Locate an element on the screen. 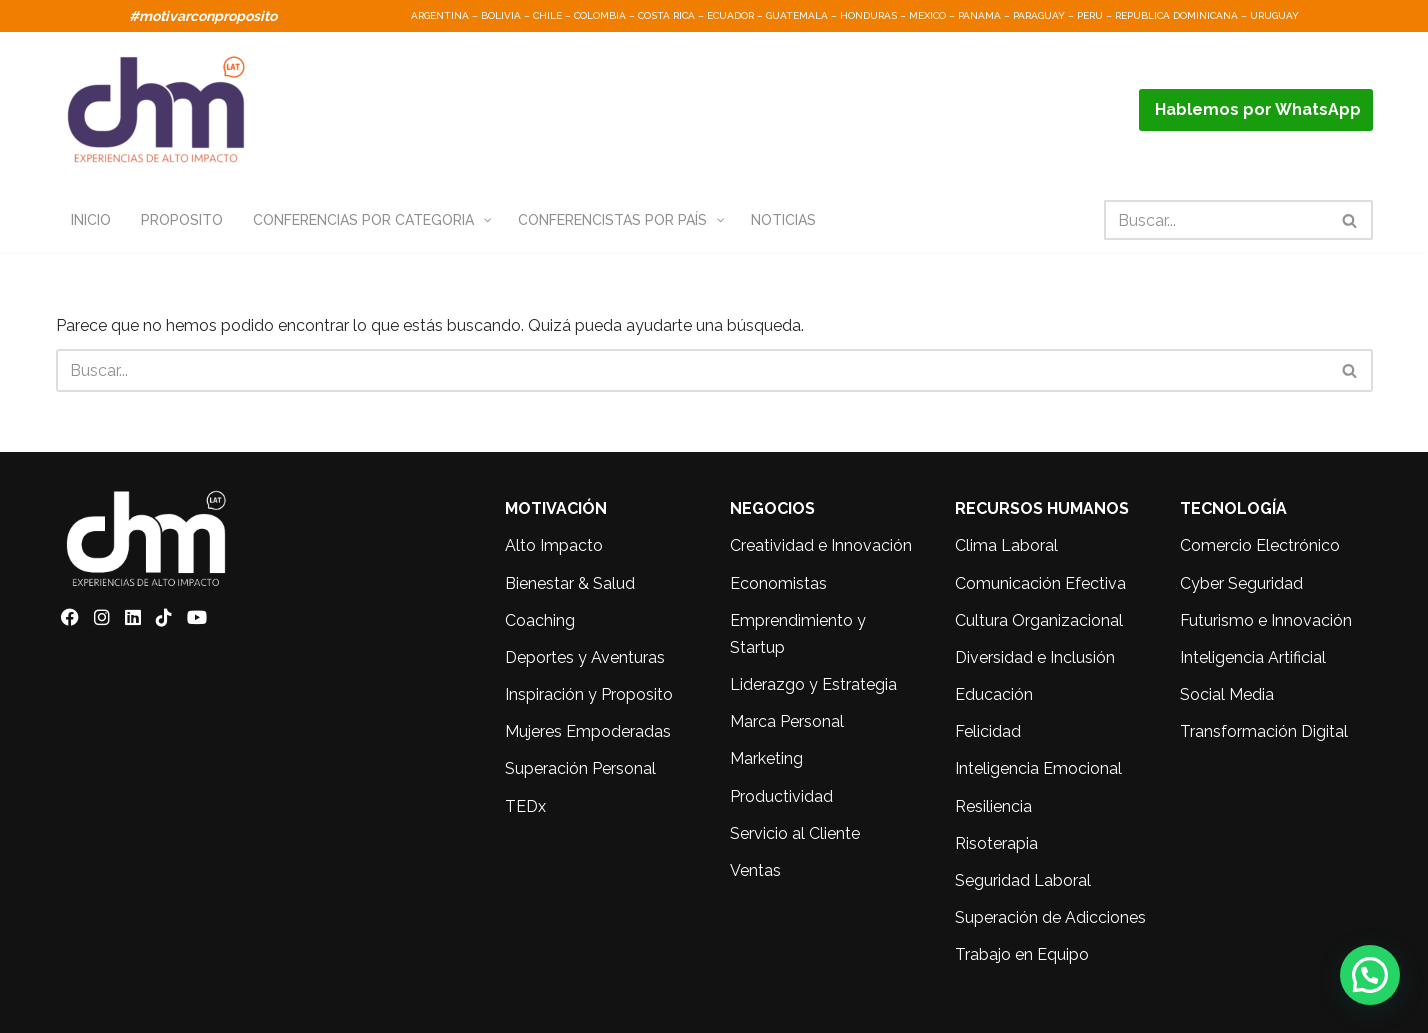 Image resolution: width=1428 pixels, height=1033 pixels. Servicio al Cliente is located at coordinates (795, 833).